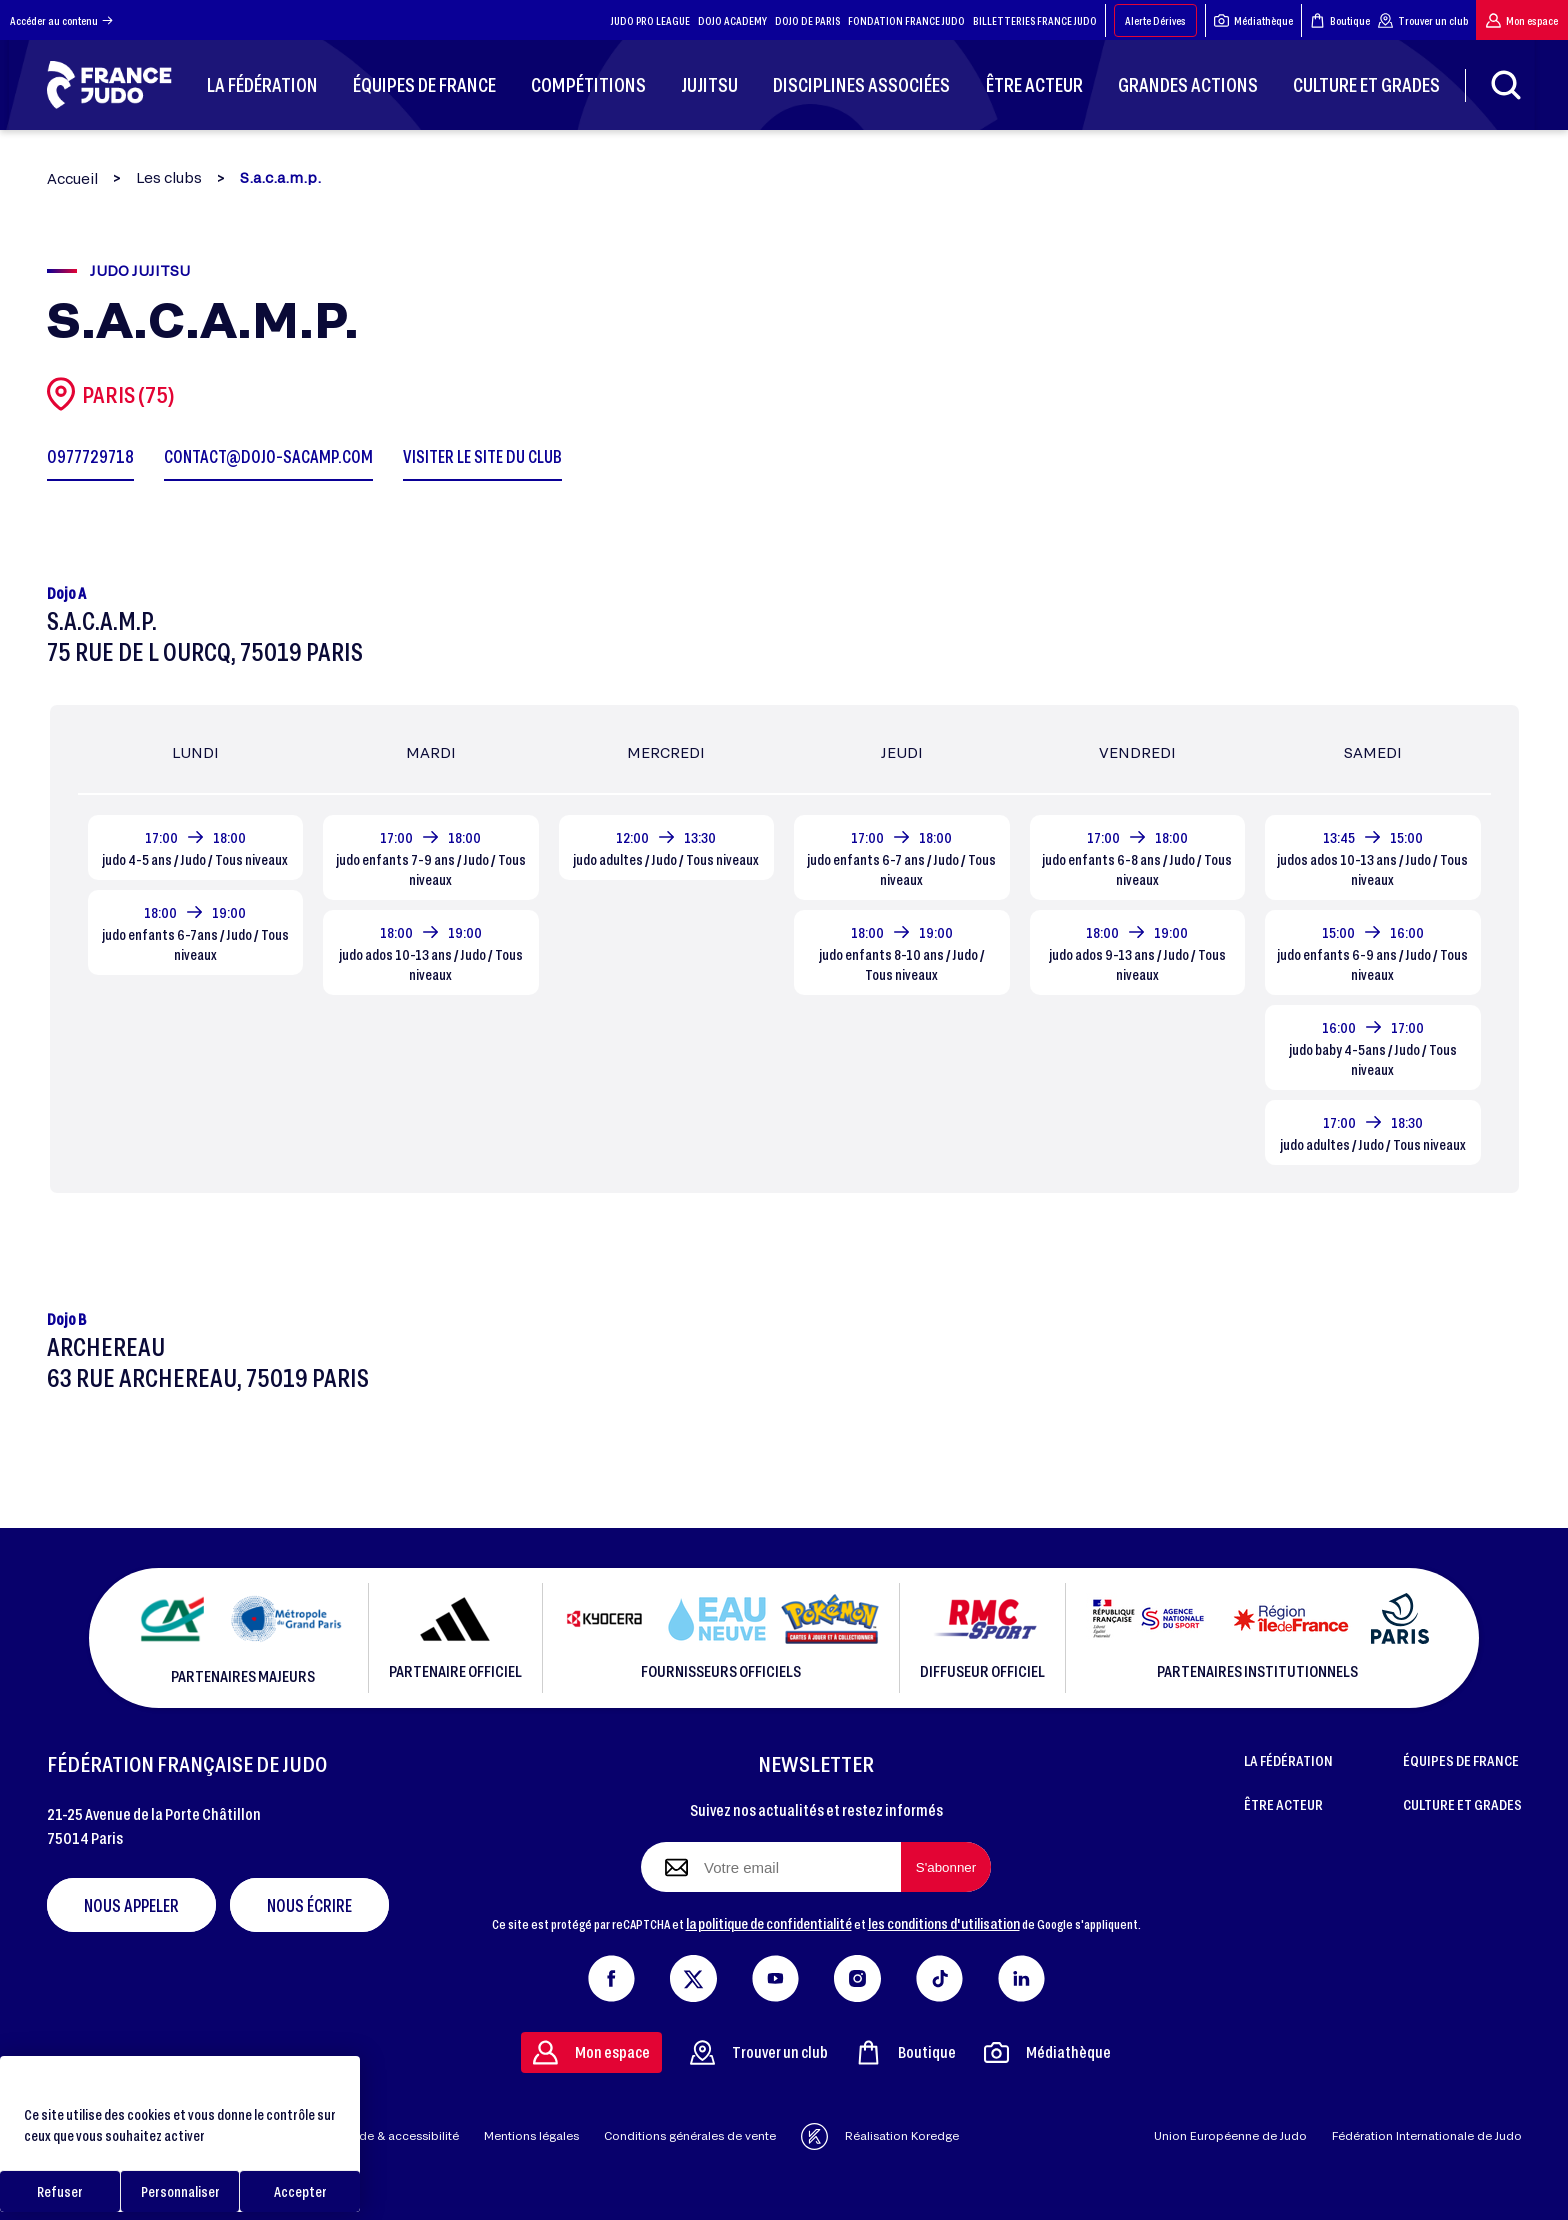  I want to click on Accueil, so click(72, 178).